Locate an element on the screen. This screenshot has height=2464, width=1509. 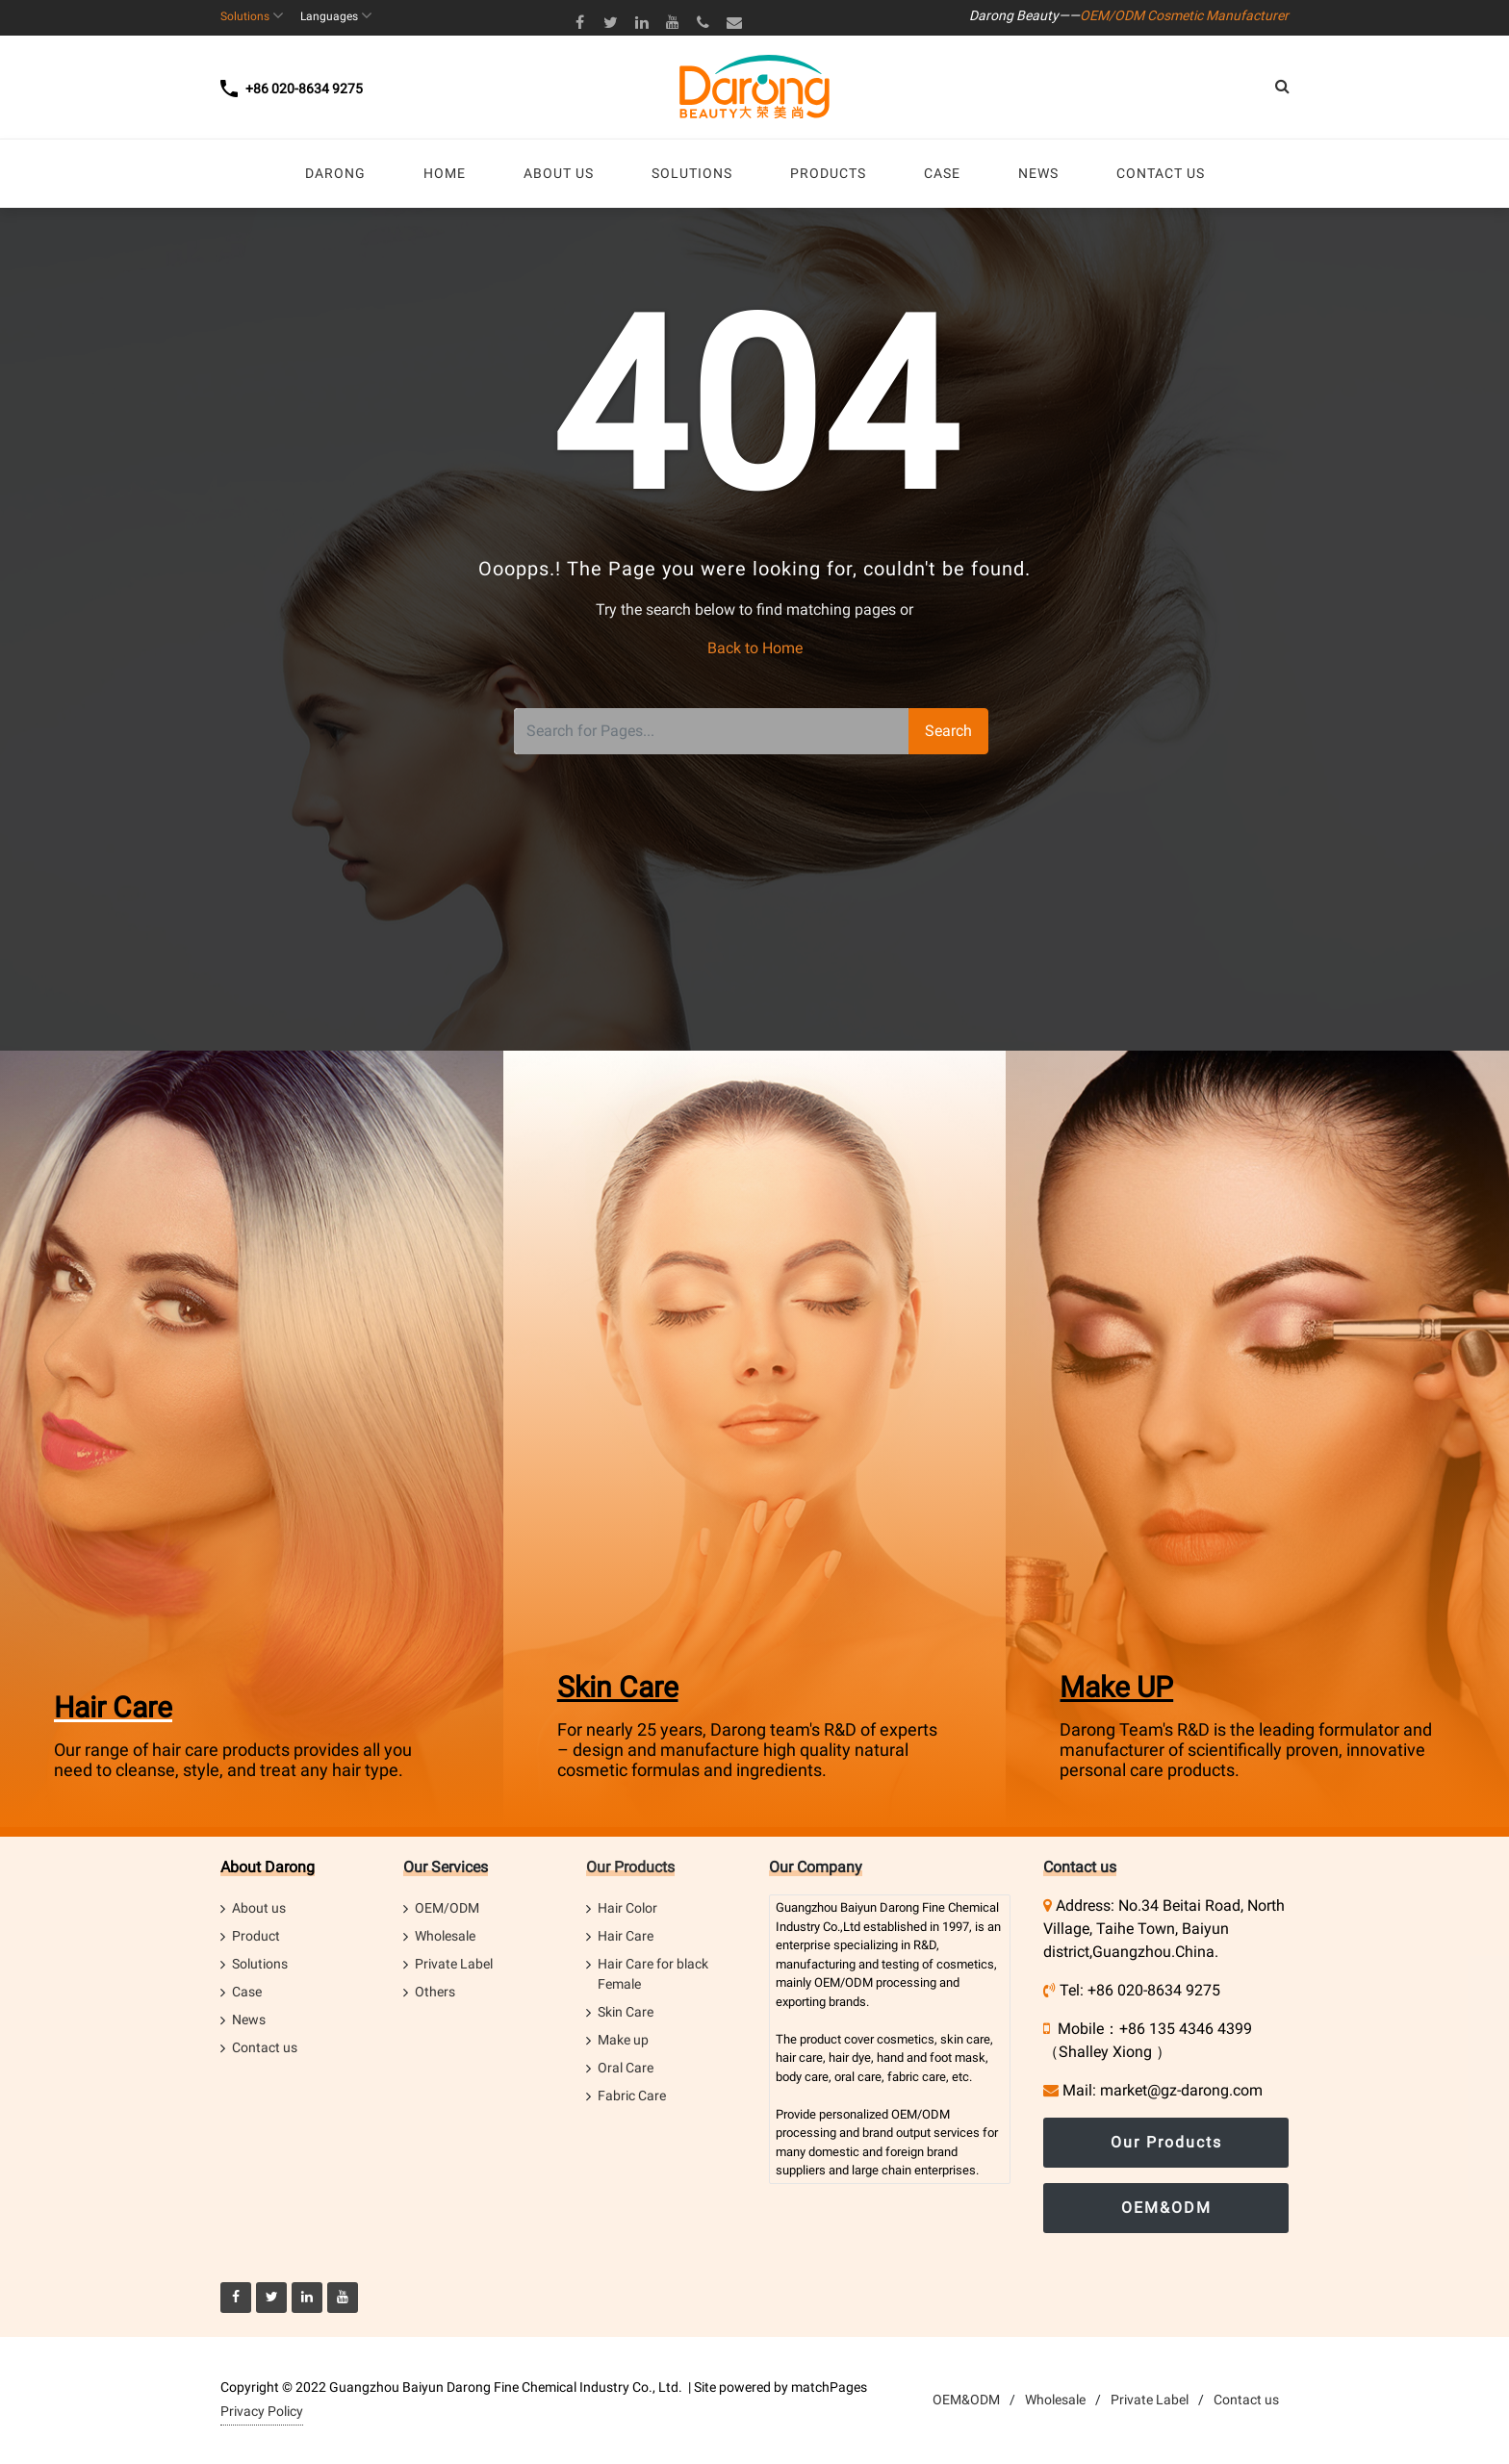
Search is located at coordinates (948, 731).